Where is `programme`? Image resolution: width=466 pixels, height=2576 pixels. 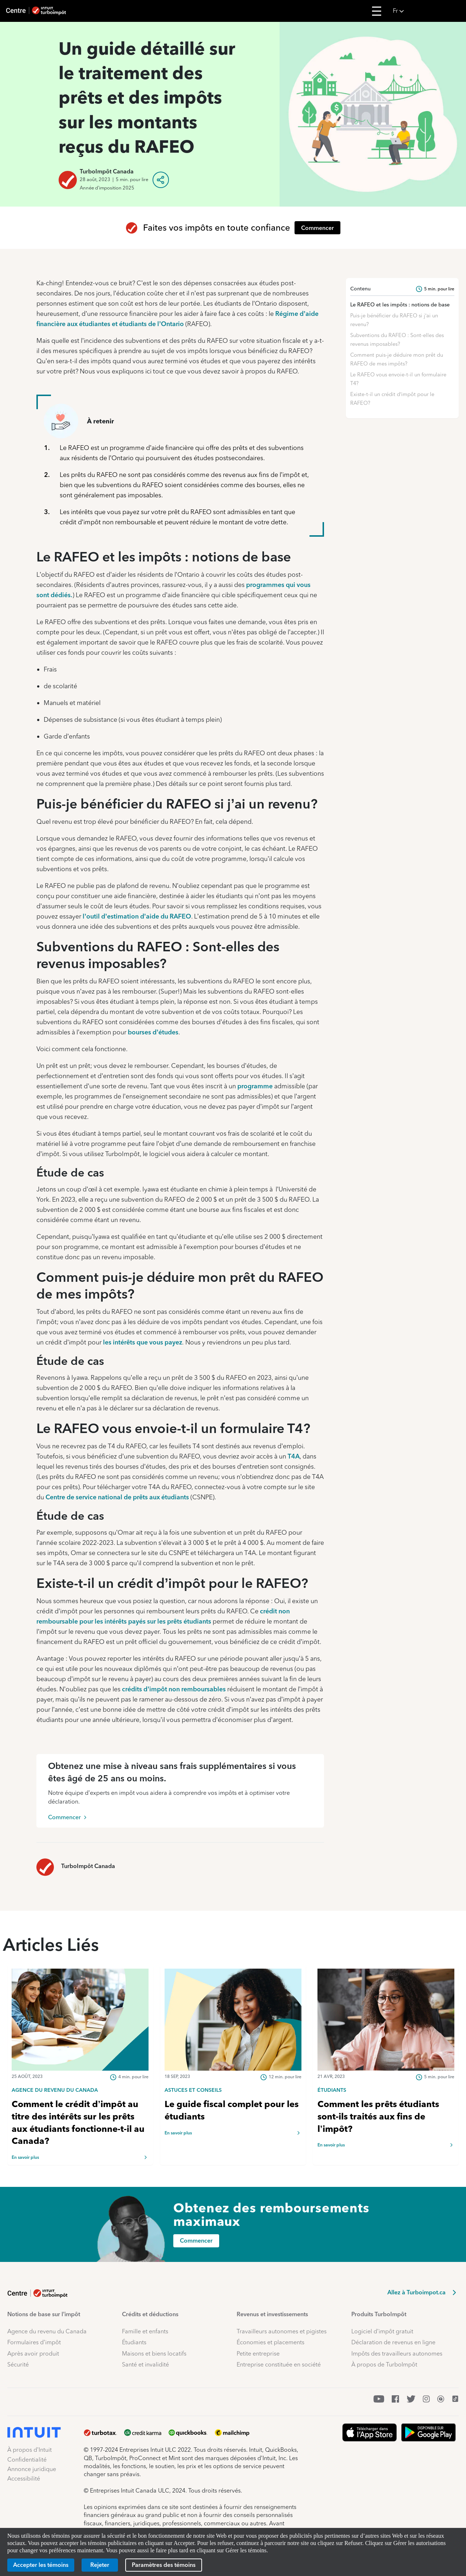 programme is located at coordinates (255, 1086).